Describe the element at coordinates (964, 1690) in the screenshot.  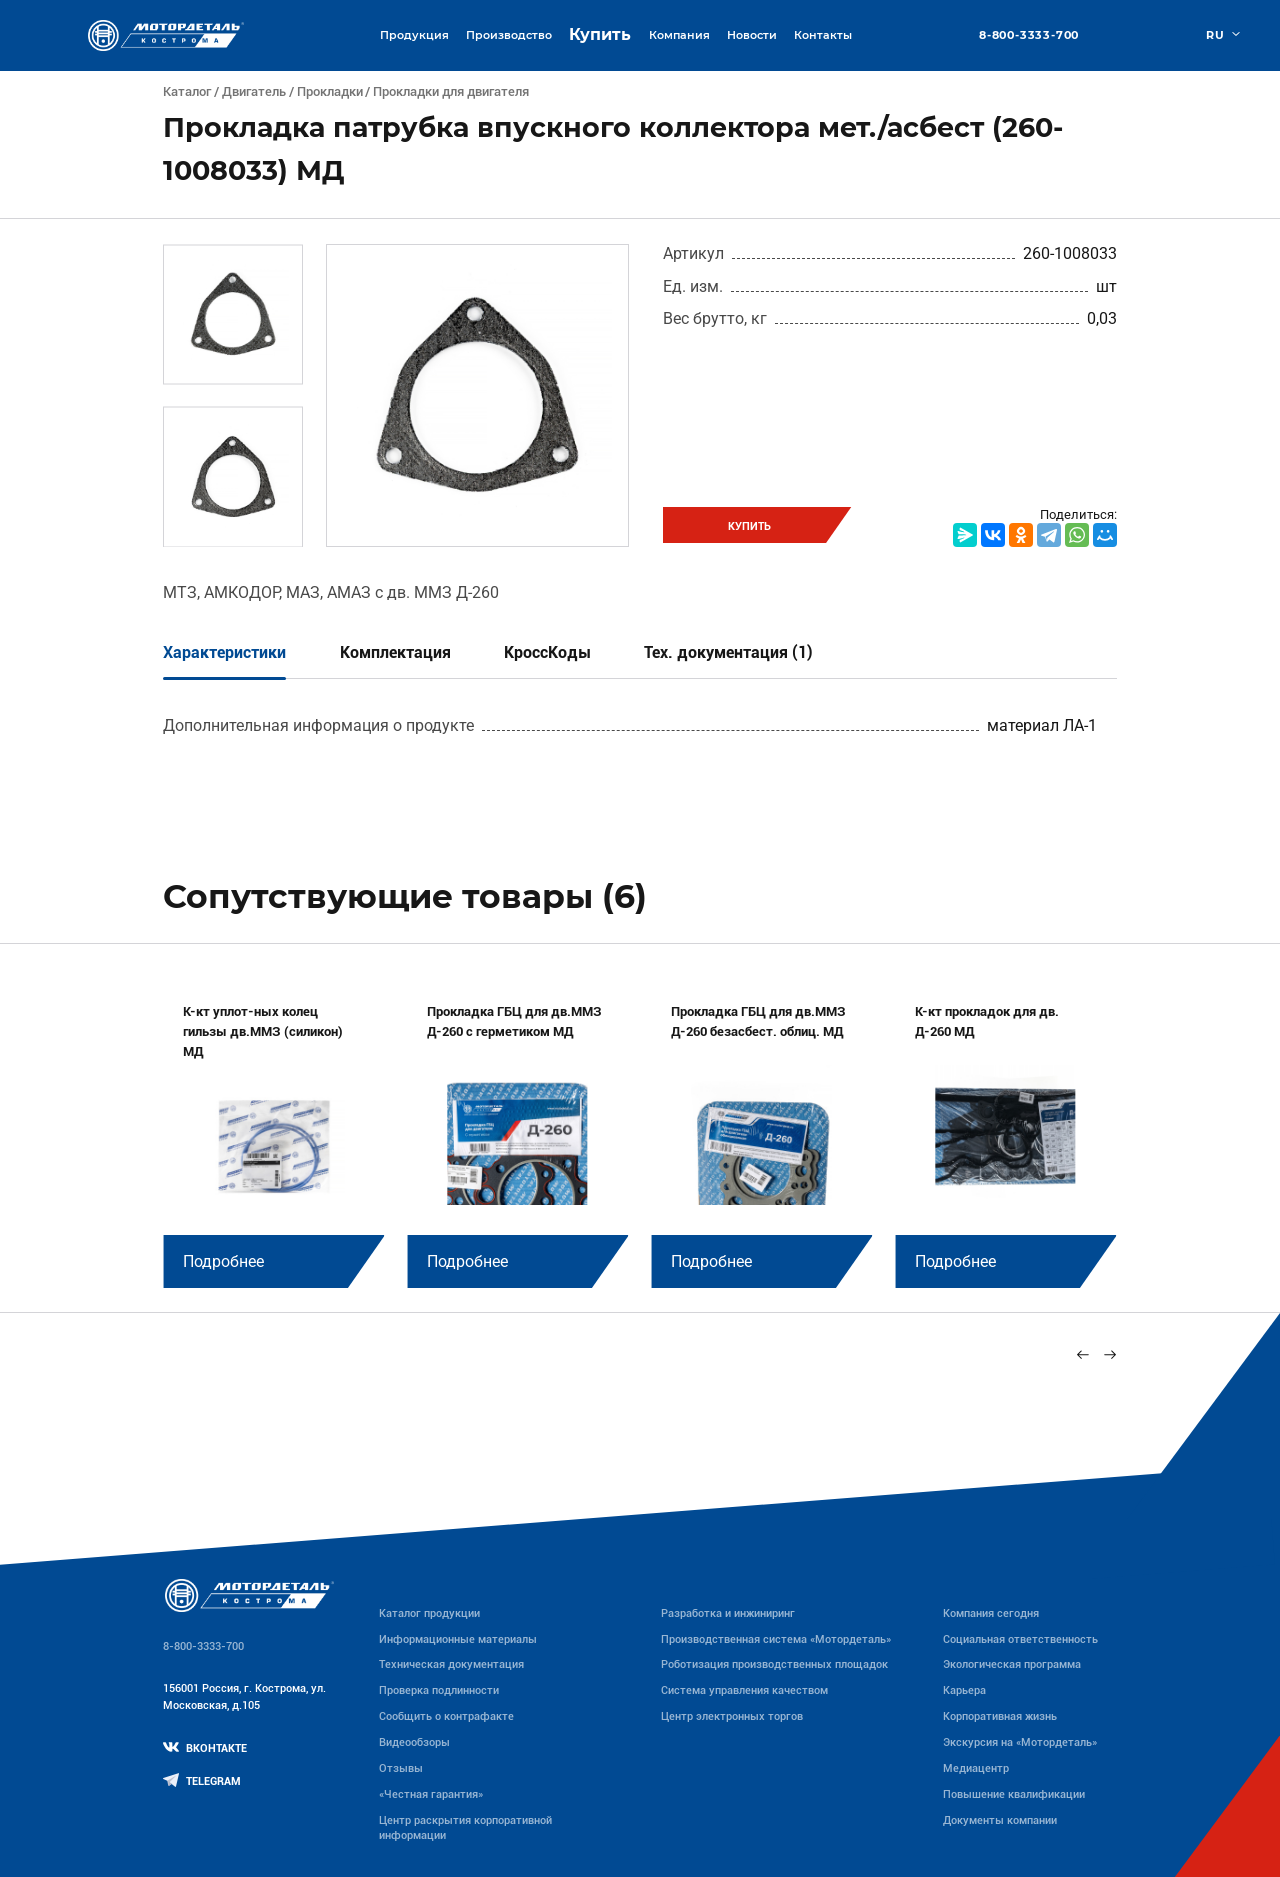
I see `Карьера` at that location.